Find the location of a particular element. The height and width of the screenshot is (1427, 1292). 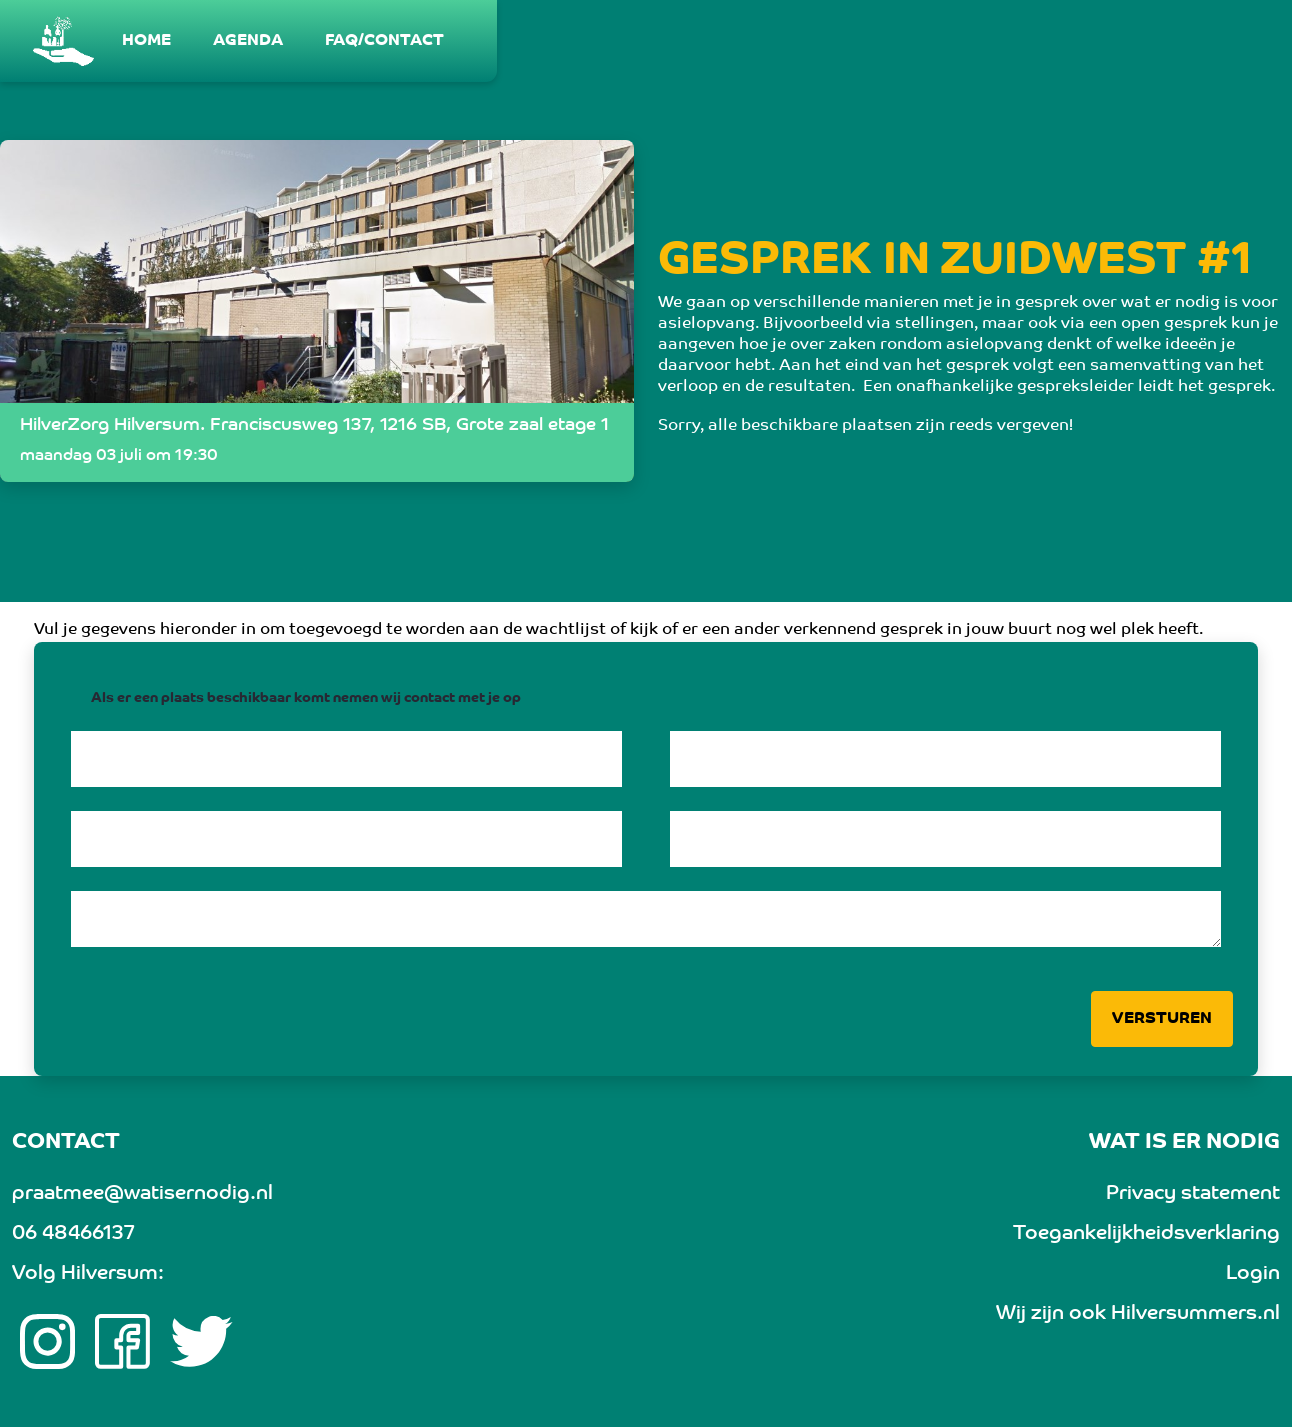

Sorry, alle beschikbare plaatsen zijn reeds vergeven! is located at coordinates (865, 426).